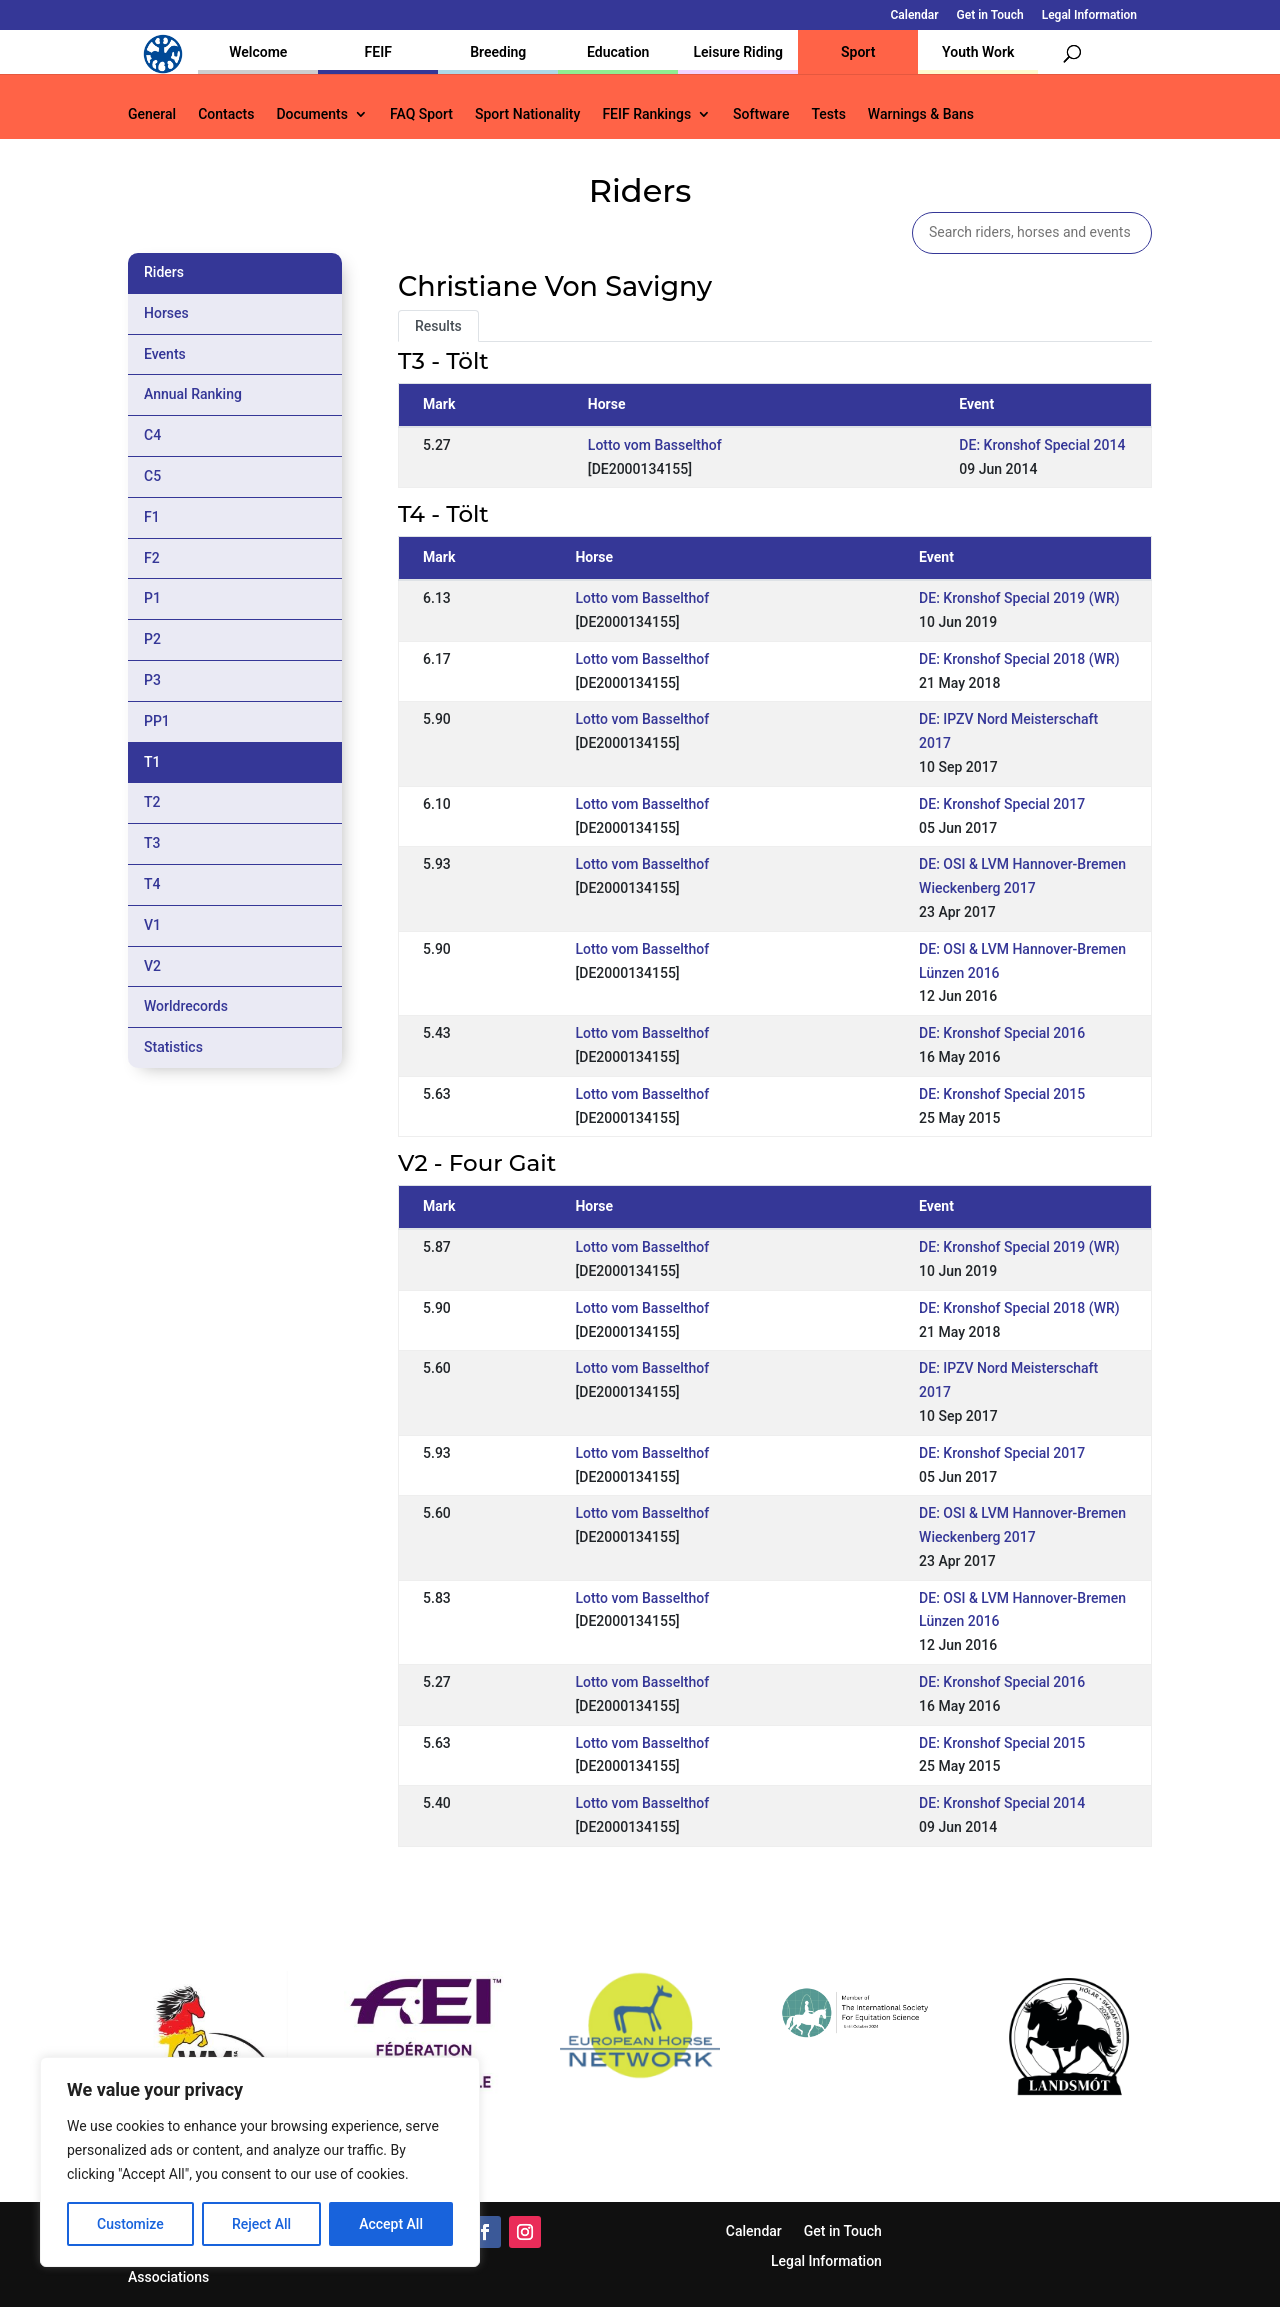  Describe the element at coordinates (226, 114) in the screenshot. I see `Contacts` at that location.